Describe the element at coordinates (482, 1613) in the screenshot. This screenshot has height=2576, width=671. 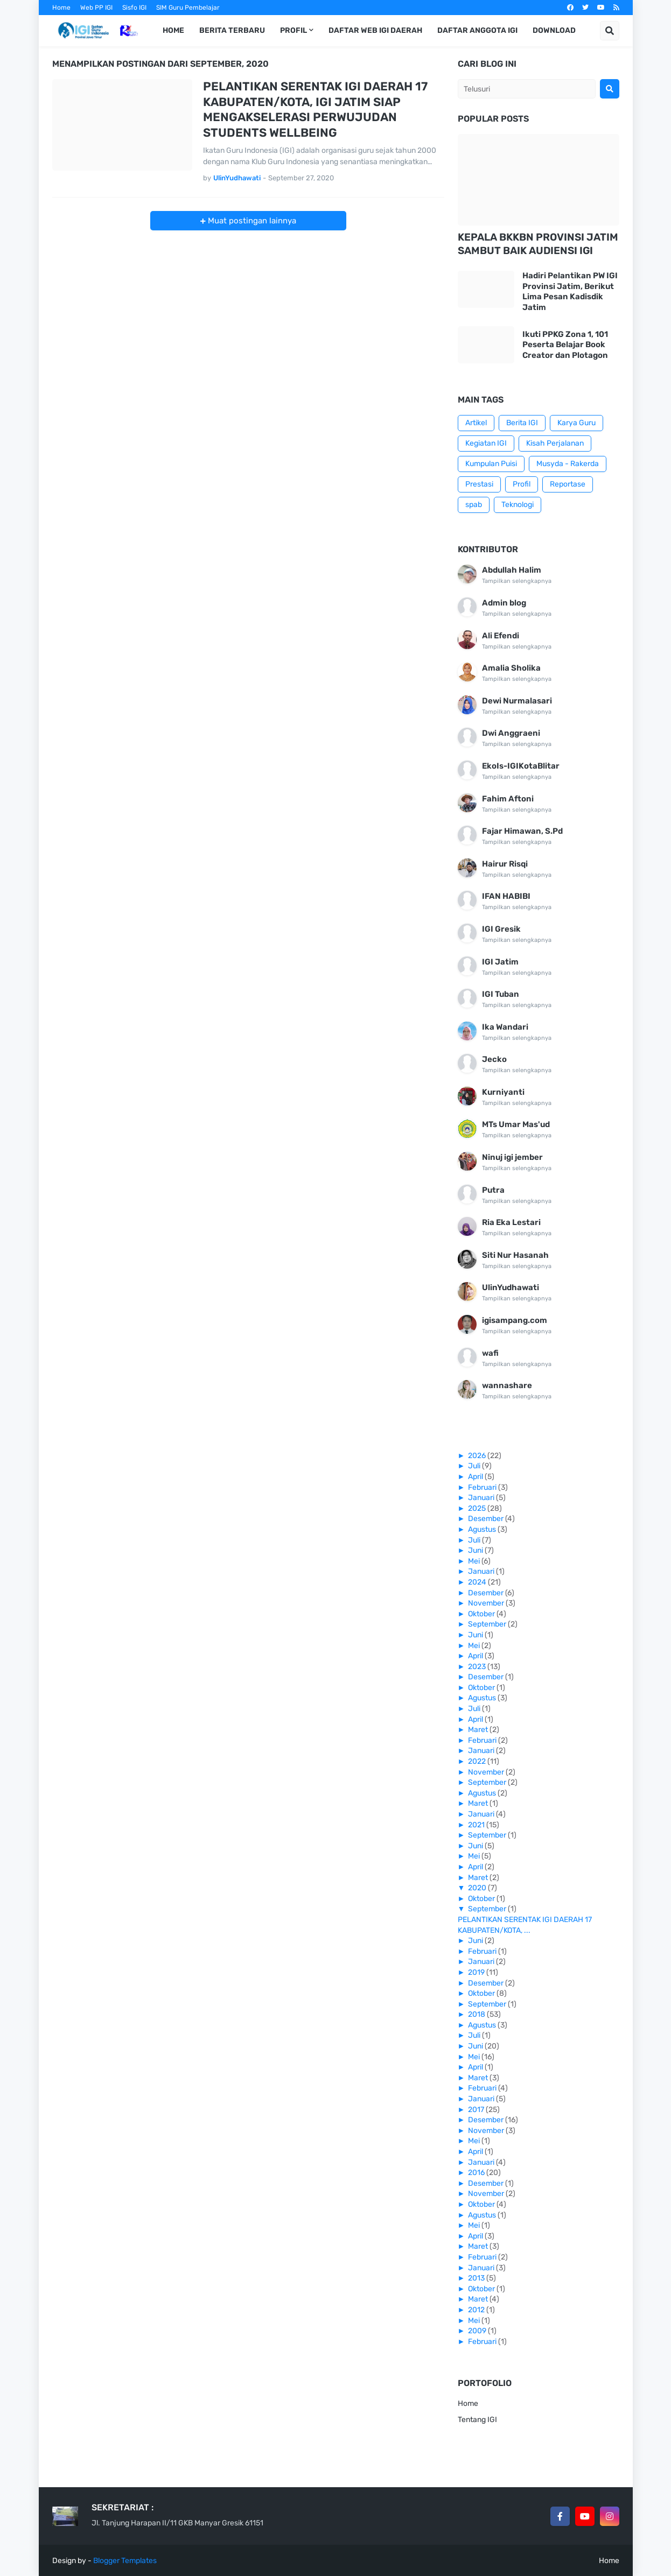
I see `Oktober` at that location.